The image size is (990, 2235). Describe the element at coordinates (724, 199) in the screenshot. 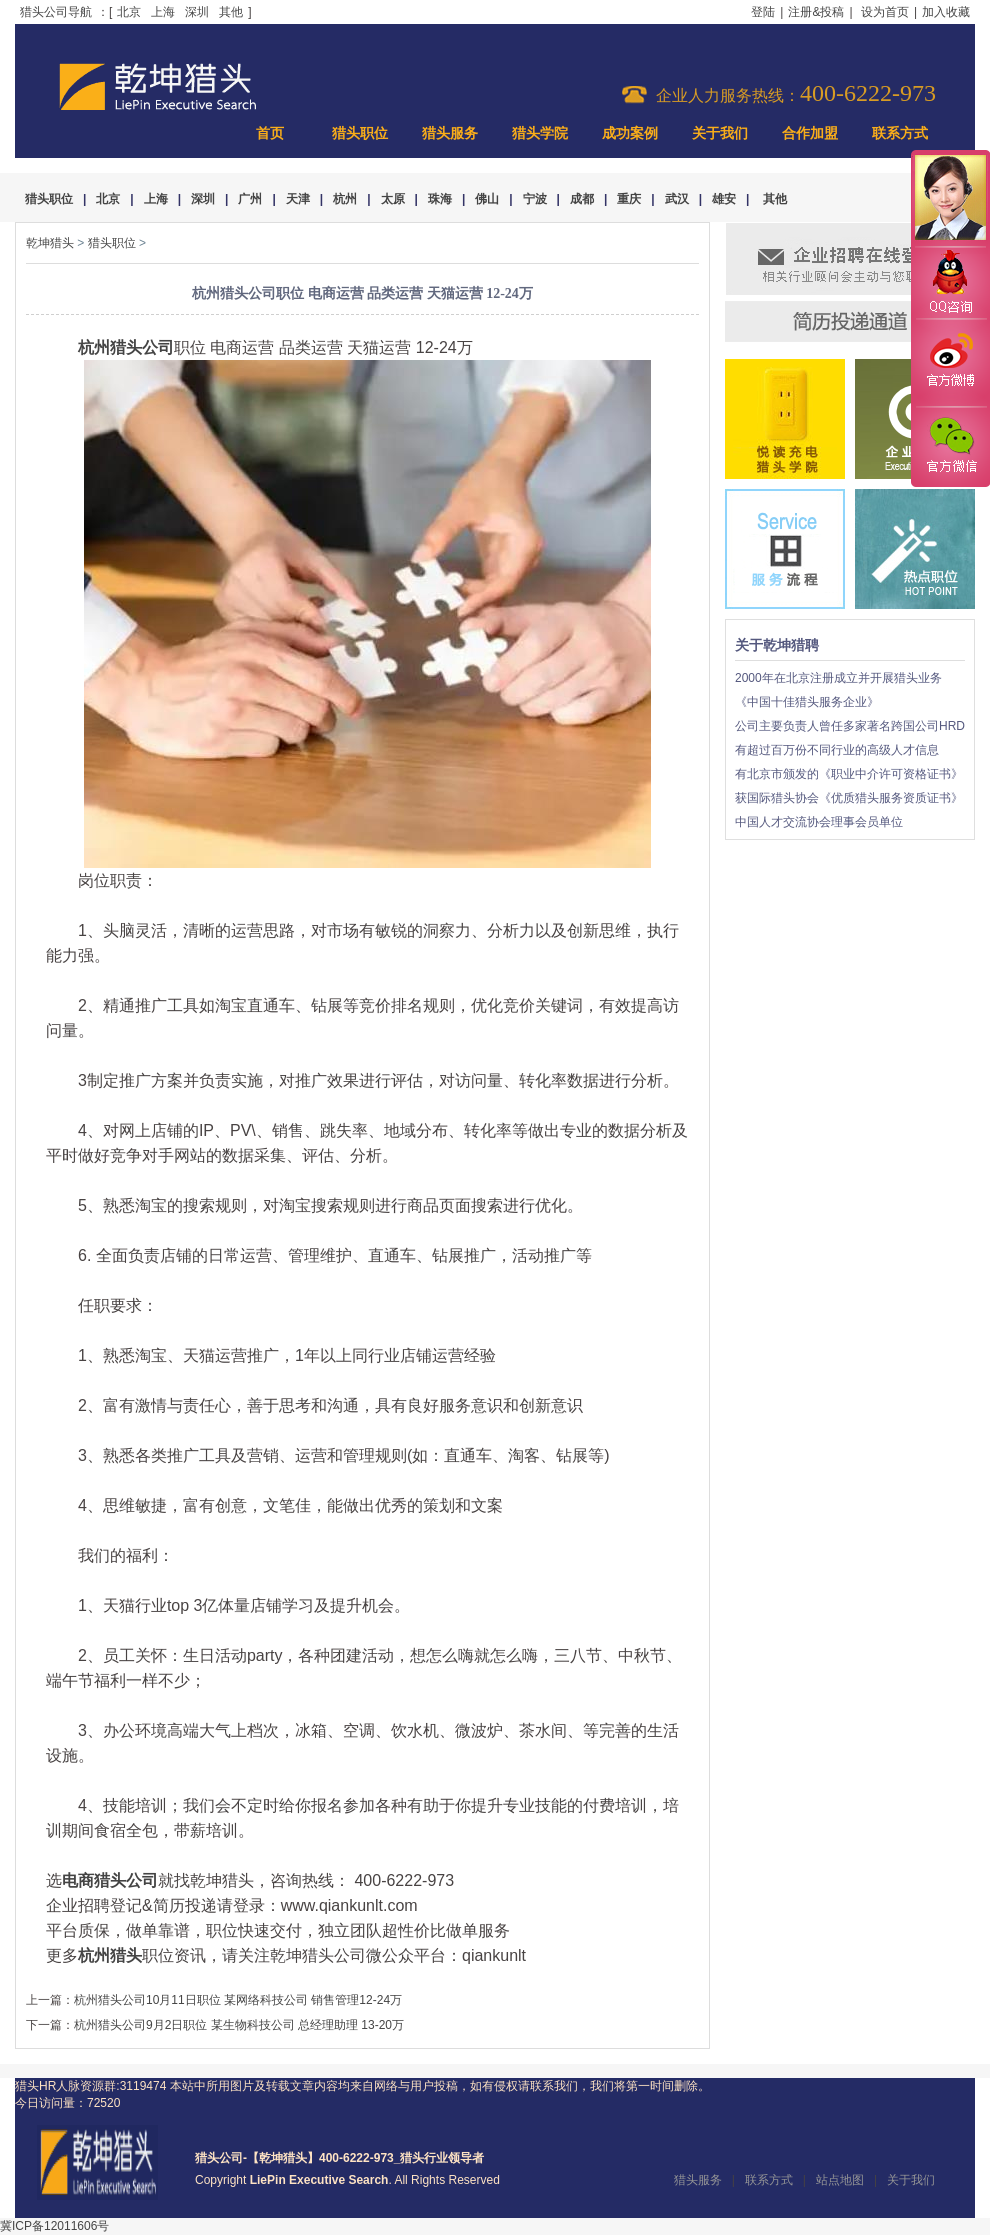

I see `雄安` at that location.